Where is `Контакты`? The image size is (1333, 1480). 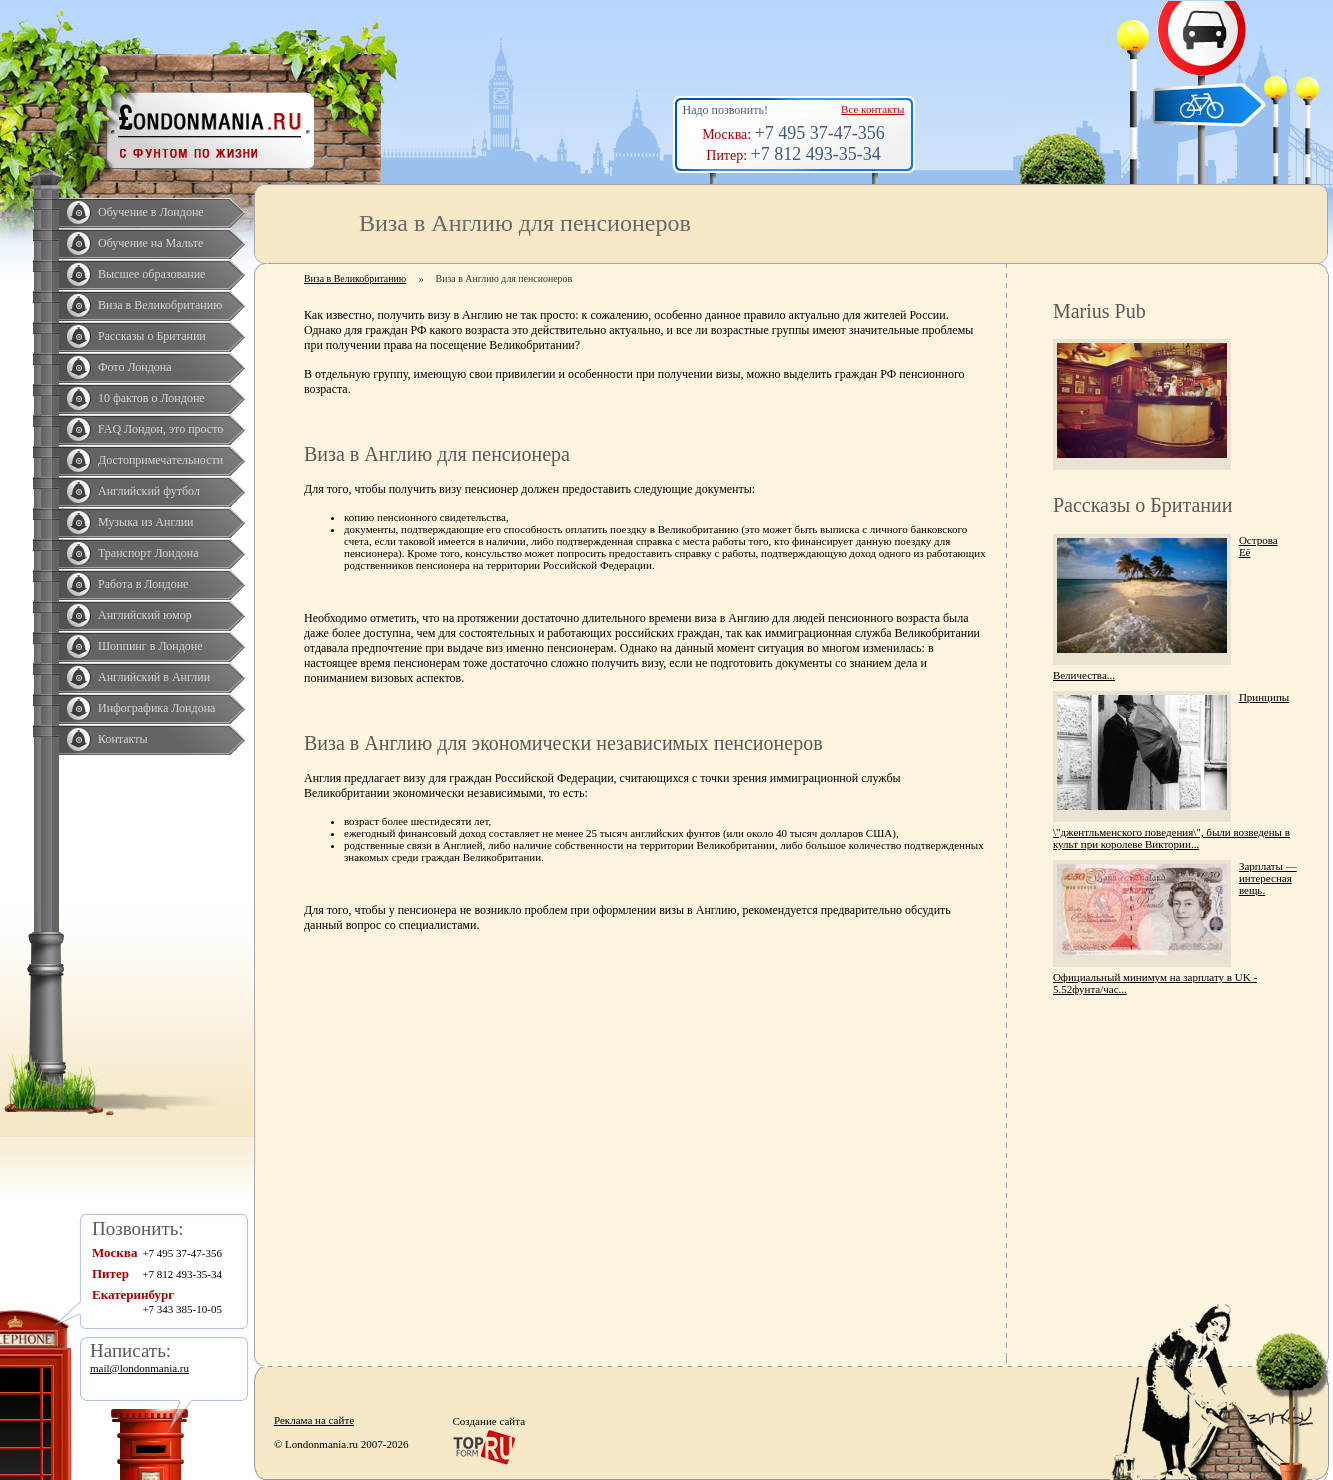
Контакты is located at coordinates (123, 739).